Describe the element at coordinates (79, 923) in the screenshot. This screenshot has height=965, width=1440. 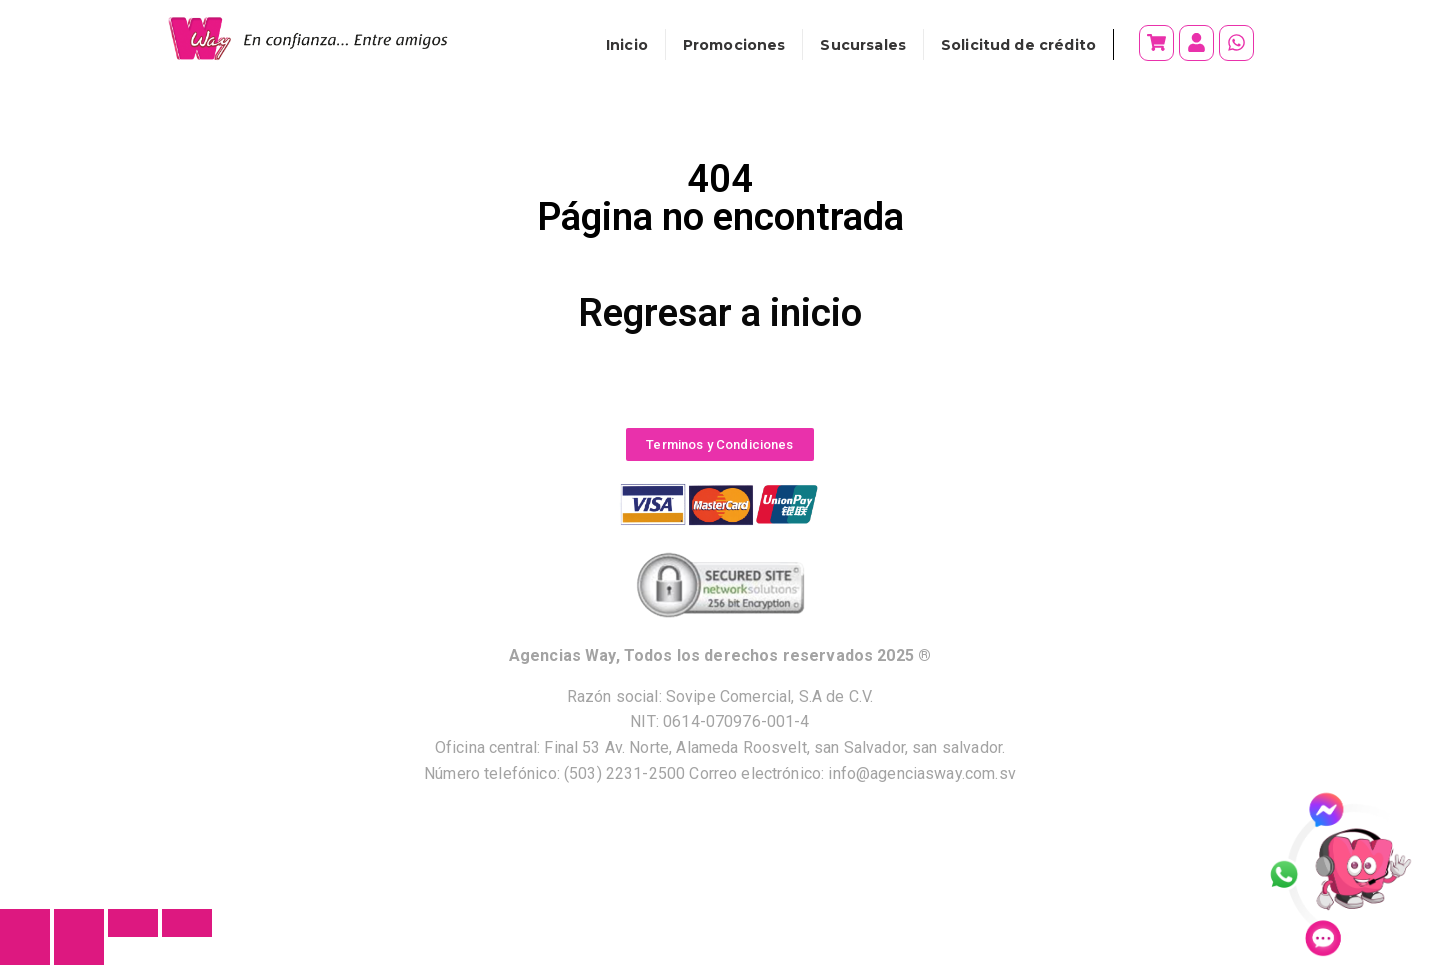
I see `[Cambiar a pantalla completa]` at that location.